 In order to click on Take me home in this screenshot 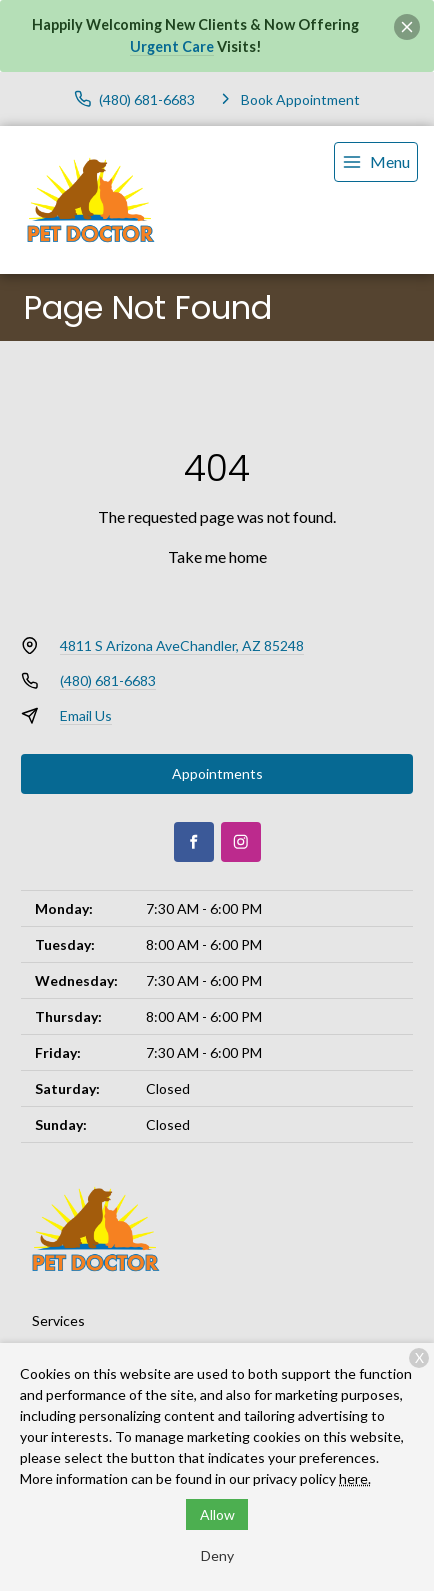, I will do `click(217, 556)`.